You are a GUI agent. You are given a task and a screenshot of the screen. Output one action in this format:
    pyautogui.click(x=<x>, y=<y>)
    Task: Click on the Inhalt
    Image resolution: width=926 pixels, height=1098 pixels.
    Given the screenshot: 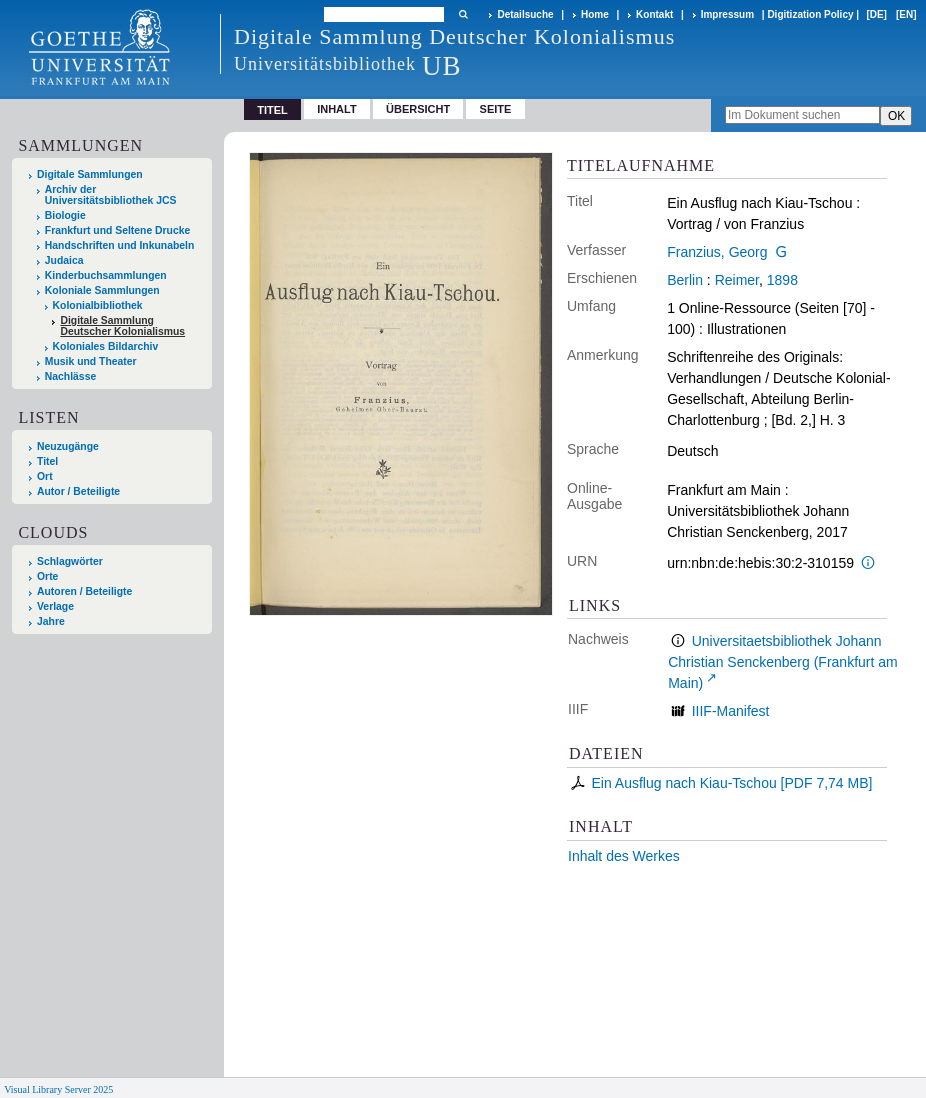 What is the action you would take?
    pyautogui.click(x=337, y=109)
    